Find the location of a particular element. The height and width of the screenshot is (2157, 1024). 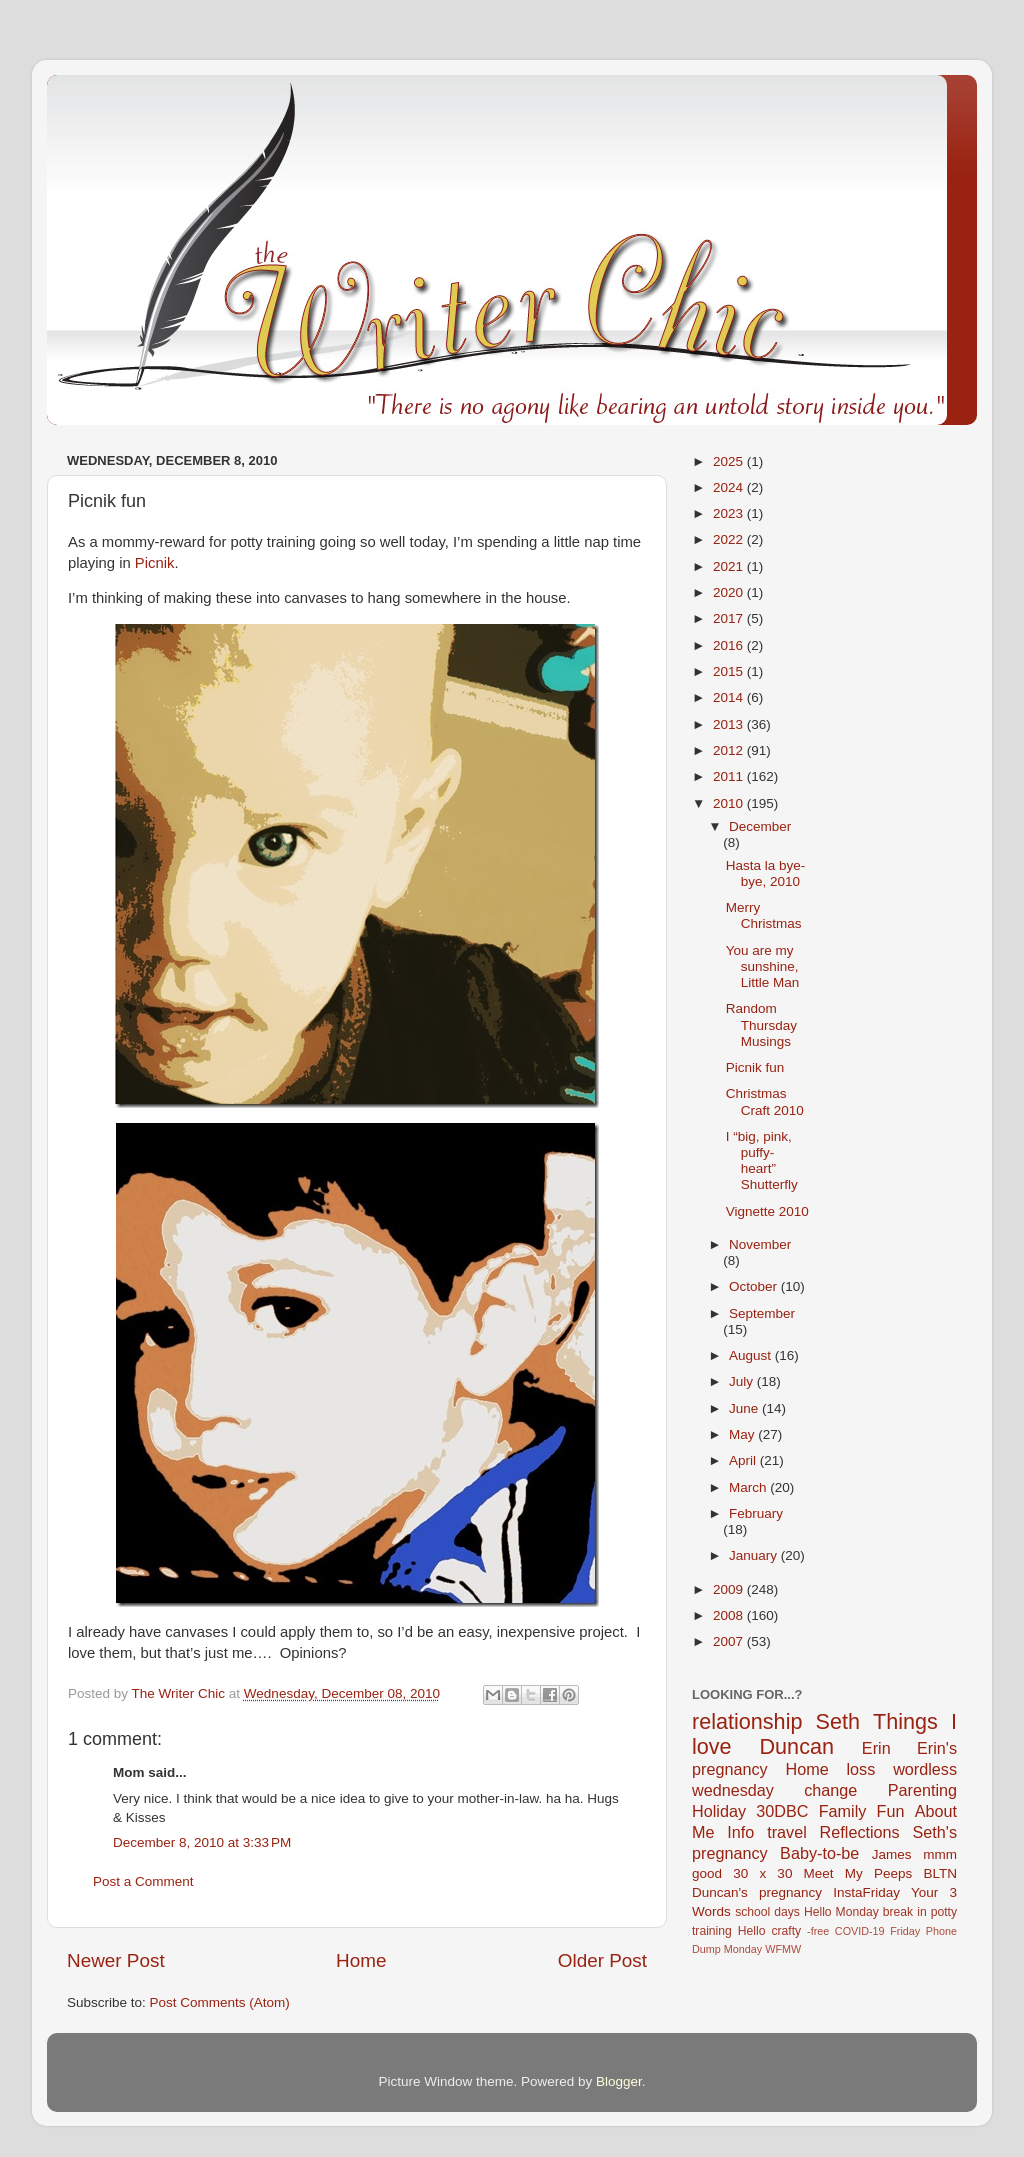

COVID-19 is located at coordinates (860, 1931).